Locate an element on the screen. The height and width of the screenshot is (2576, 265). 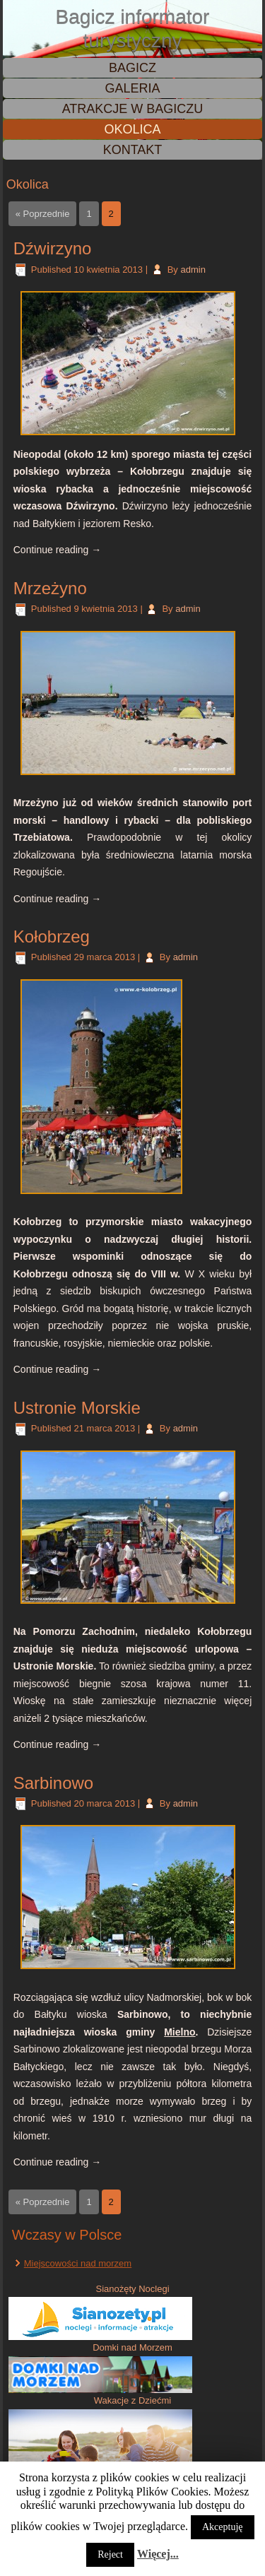
Okolica is located at coordinates (132, 129).